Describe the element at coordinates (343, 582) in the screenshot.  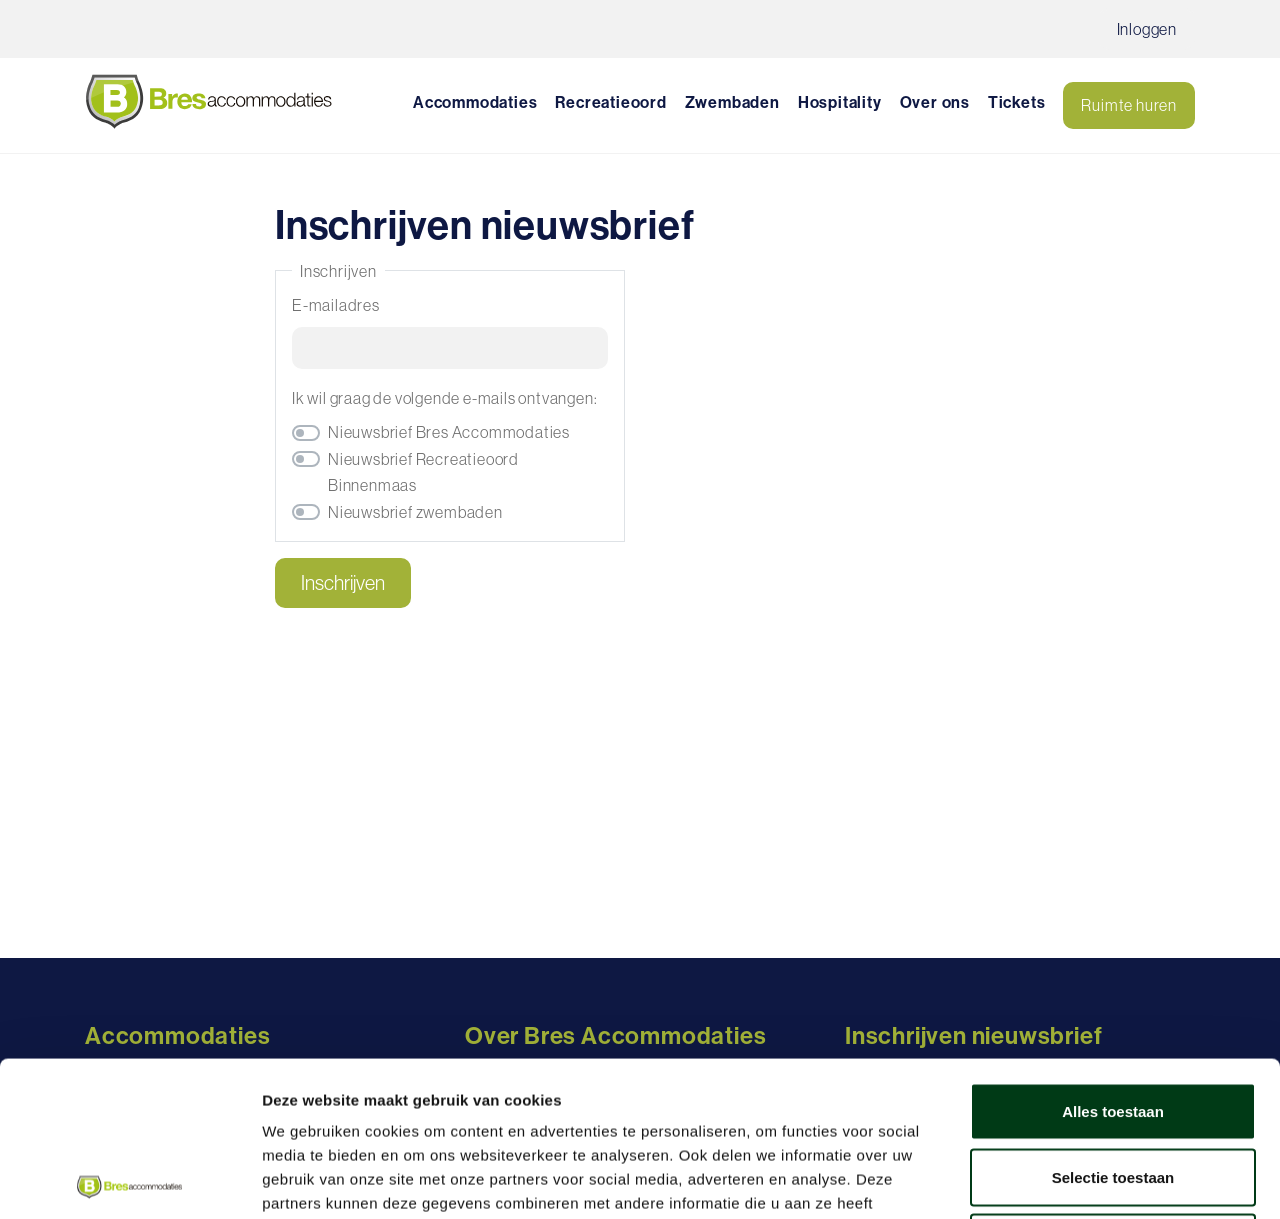
I see `Inschrijven` at that location.